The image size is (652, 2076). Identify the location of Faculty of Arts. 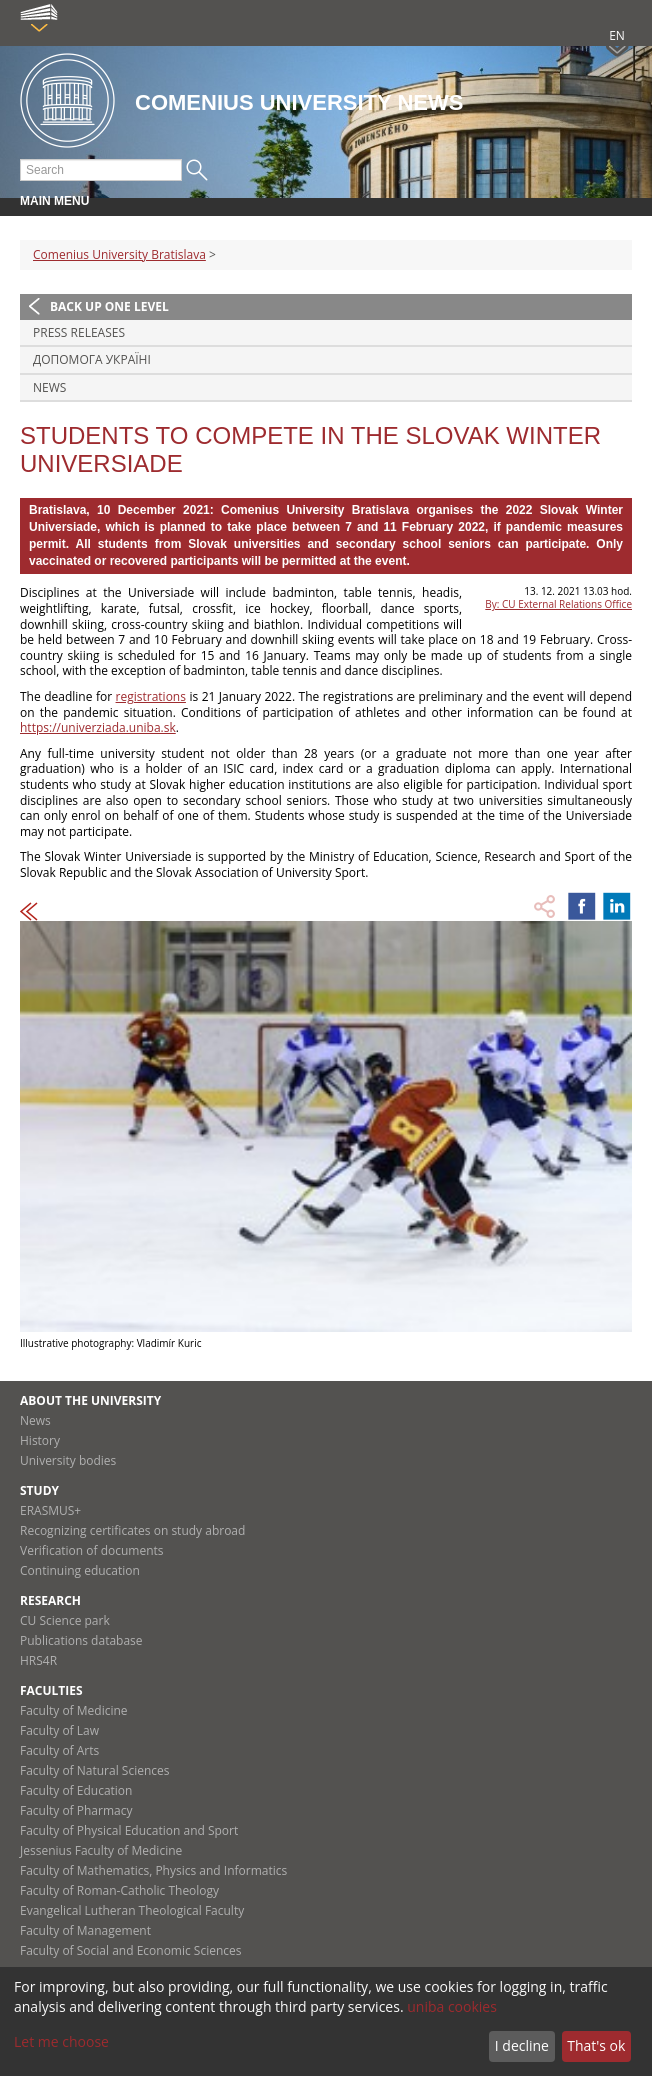
(59, 1750).